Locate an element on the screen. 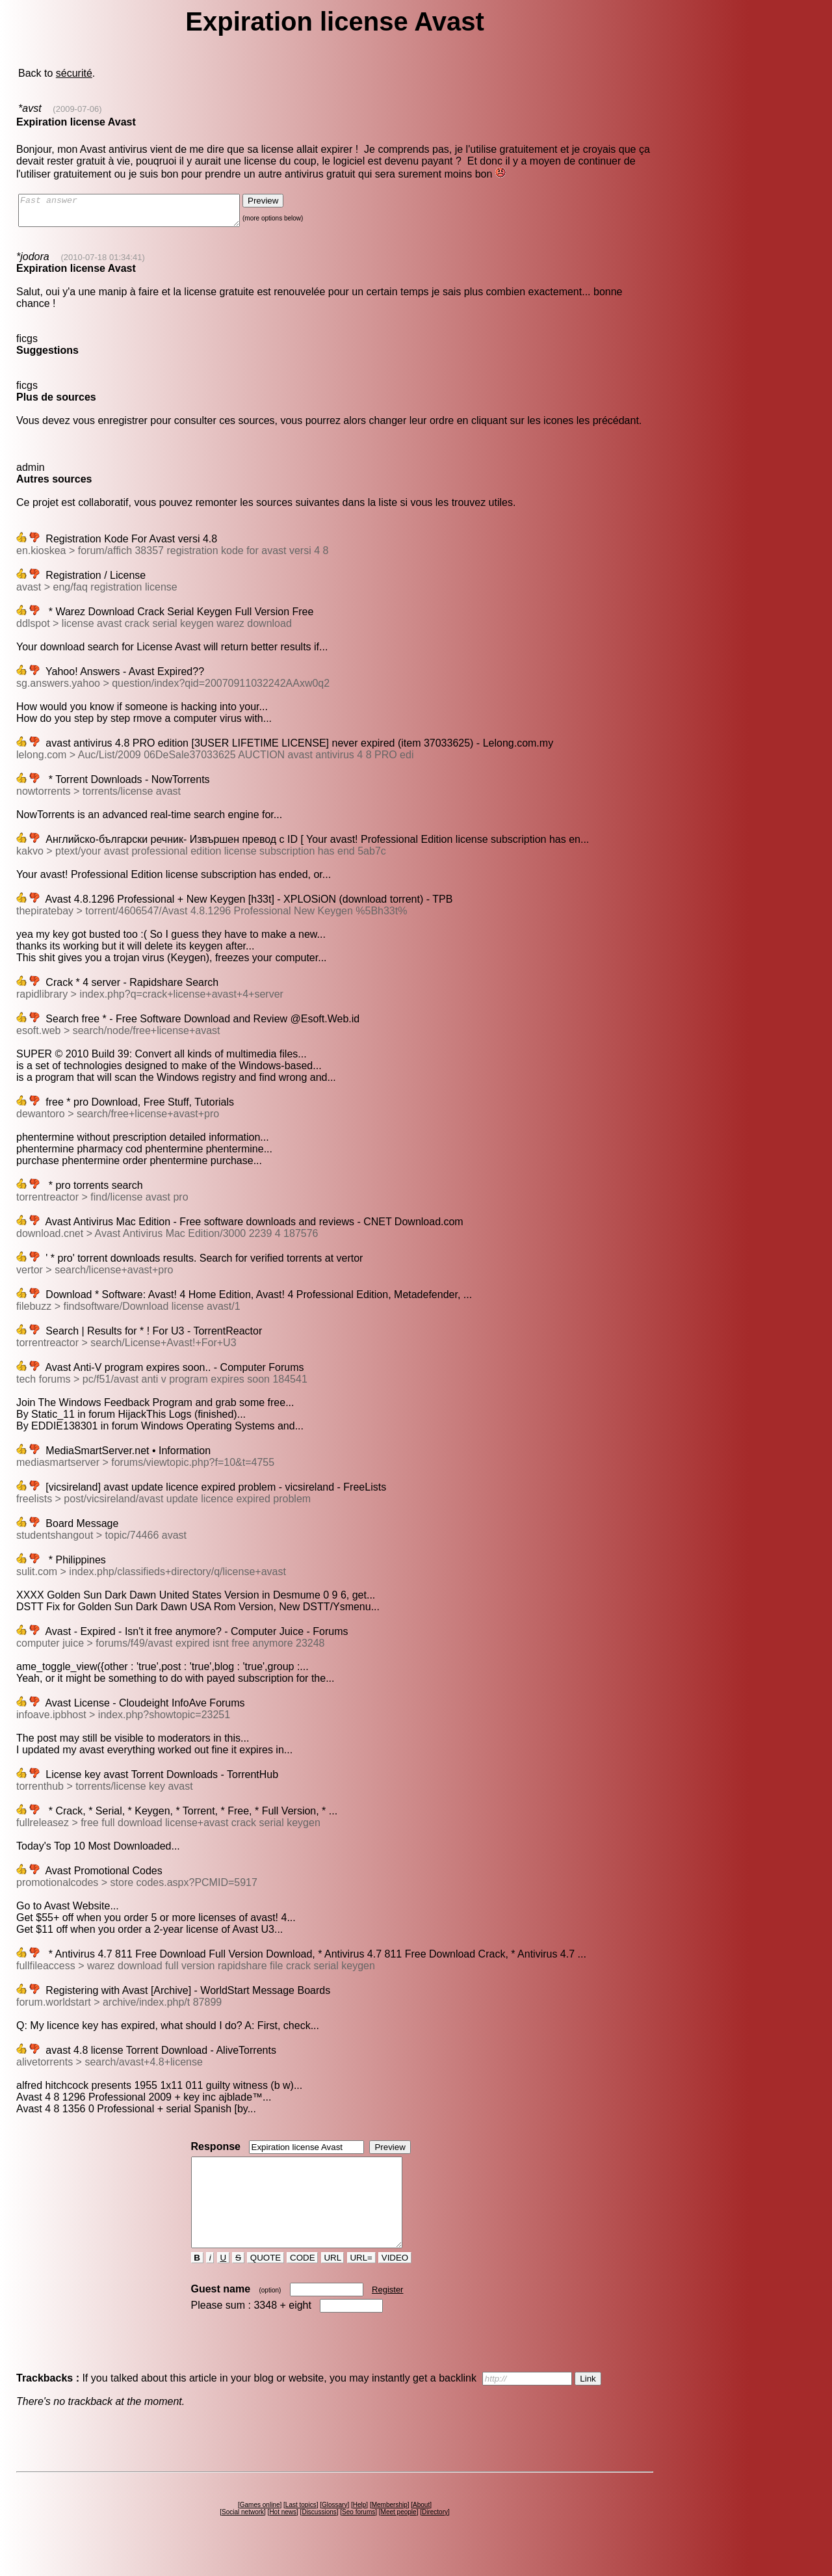 The height and width of the screenshot is (2576, 832). Glossary is located at coordinates (334, 2528).